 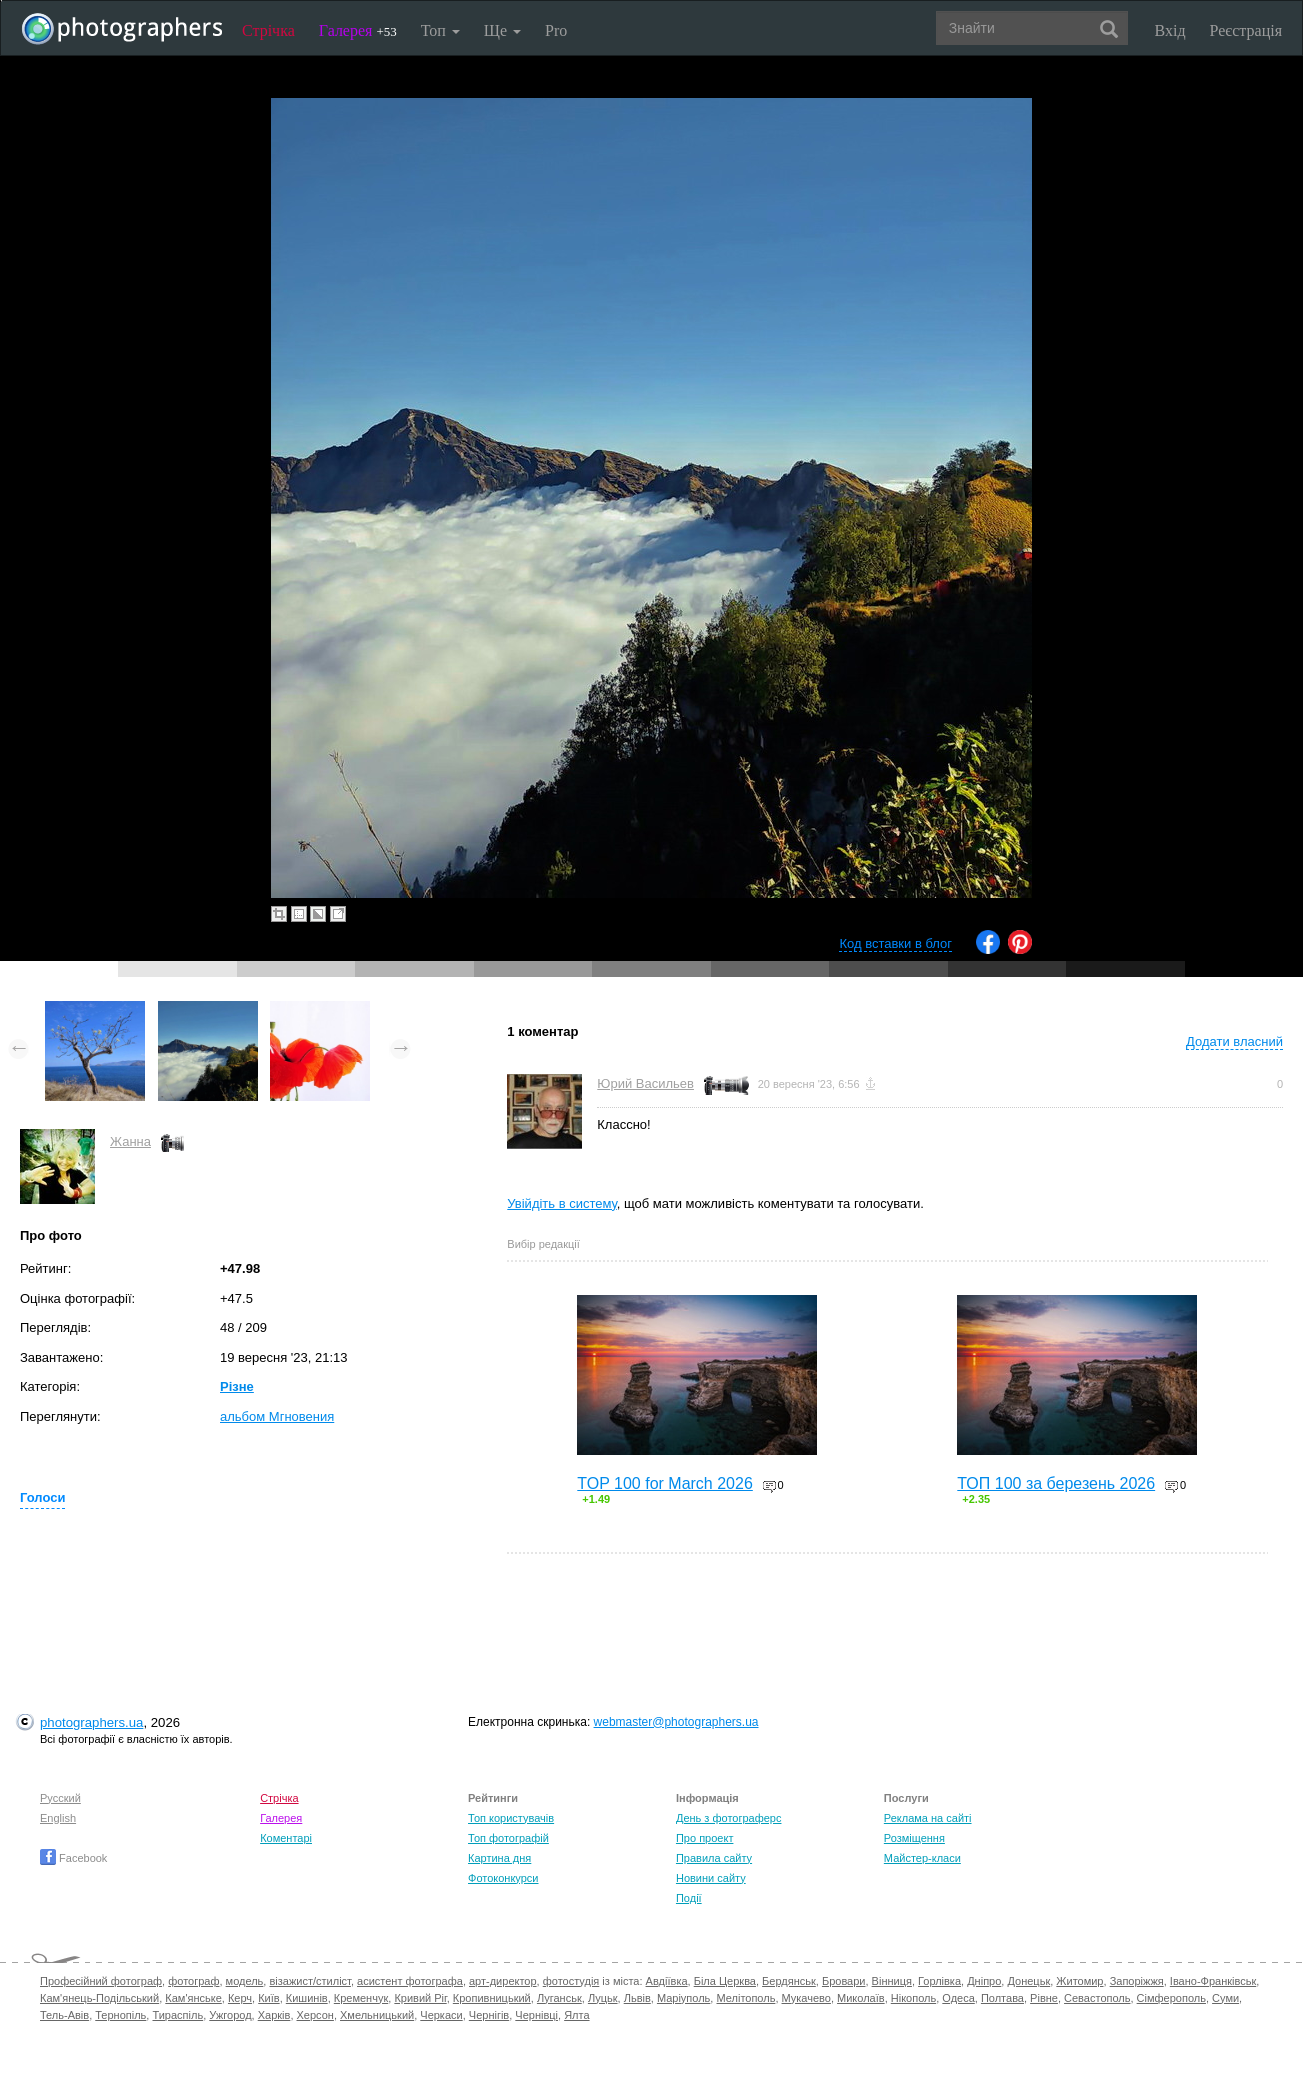 I want to click on Топ фотографій, so click(x=508, y=1838).